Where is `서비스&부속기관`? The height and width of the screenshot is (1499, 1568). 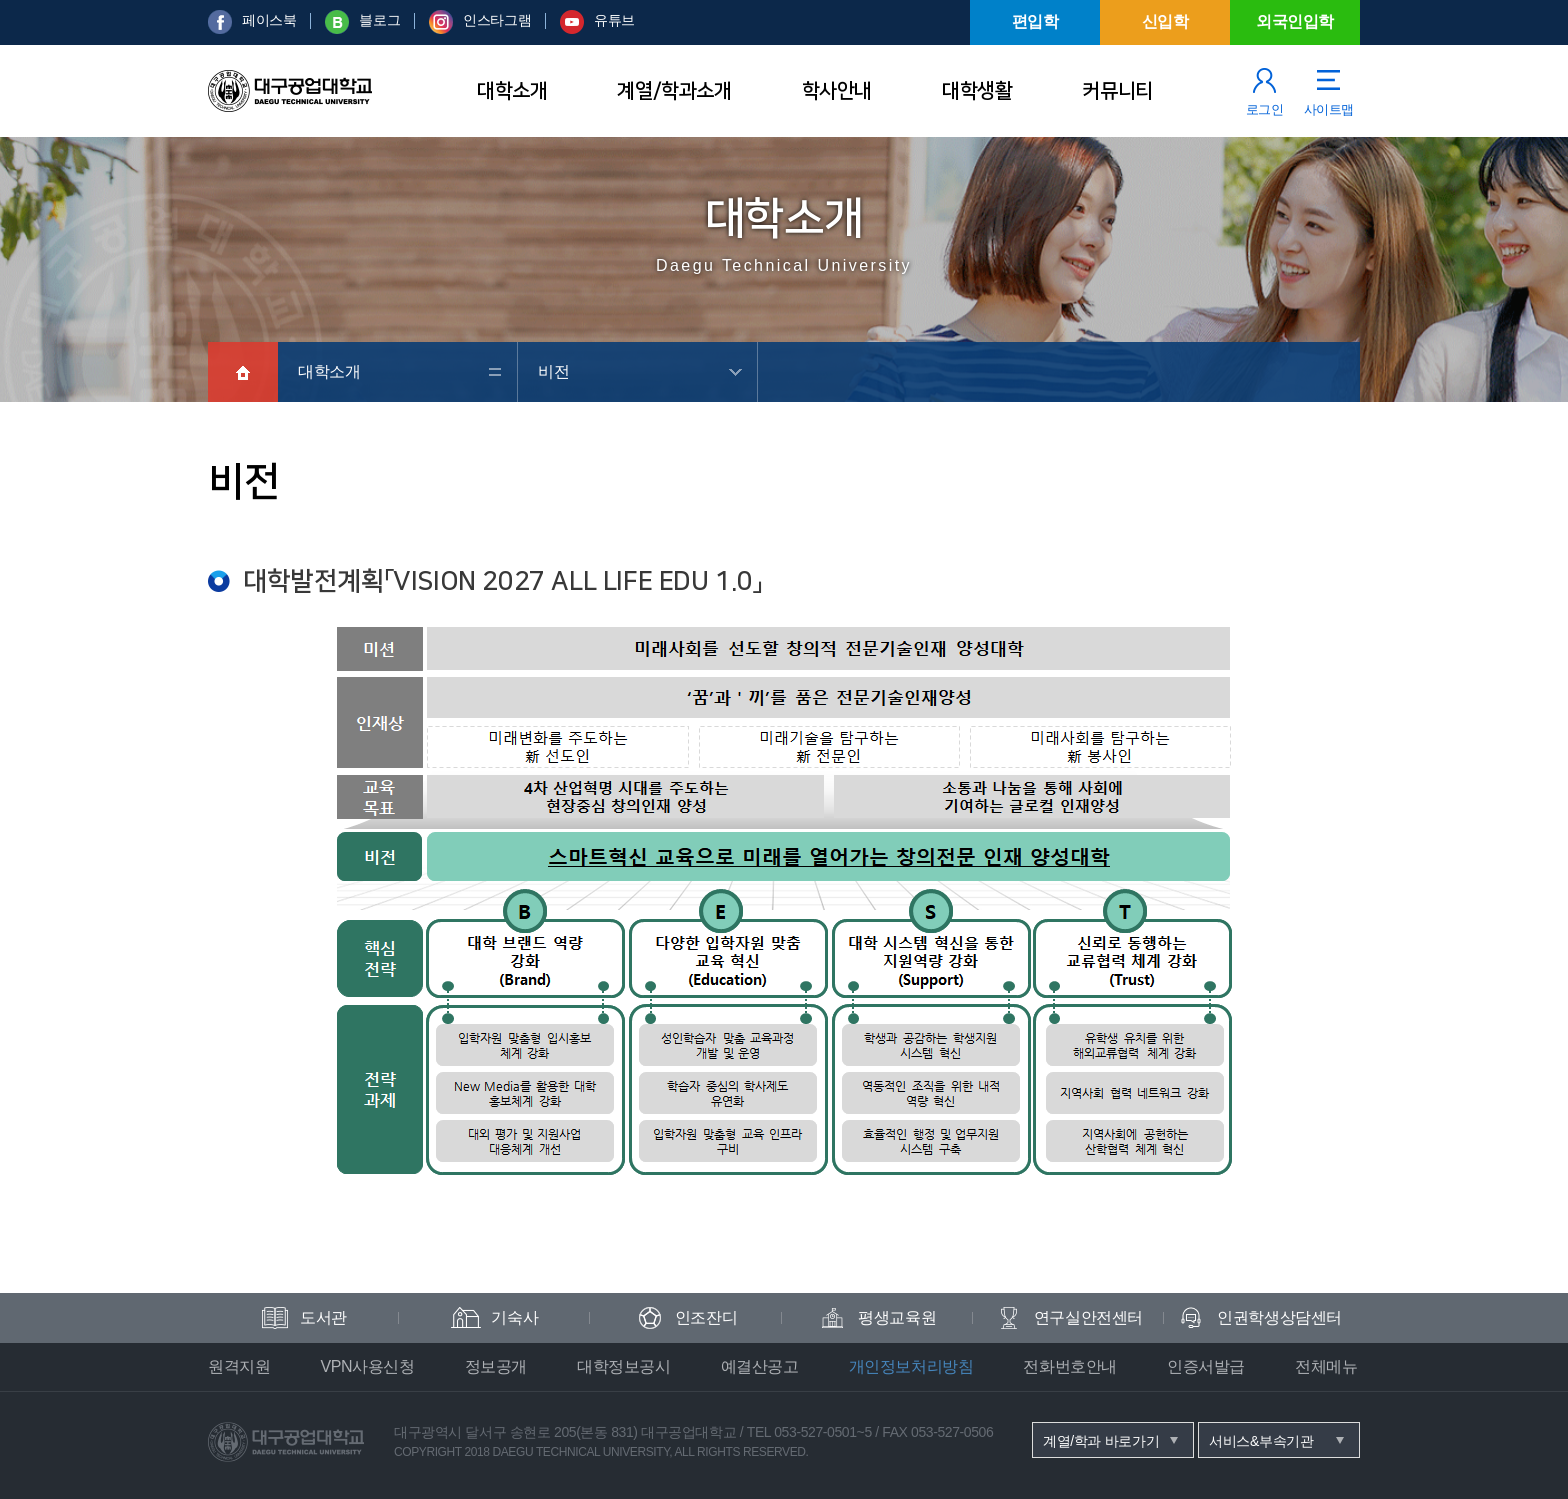 서비스&부속기관 is located at coordinates (1261, 1441).